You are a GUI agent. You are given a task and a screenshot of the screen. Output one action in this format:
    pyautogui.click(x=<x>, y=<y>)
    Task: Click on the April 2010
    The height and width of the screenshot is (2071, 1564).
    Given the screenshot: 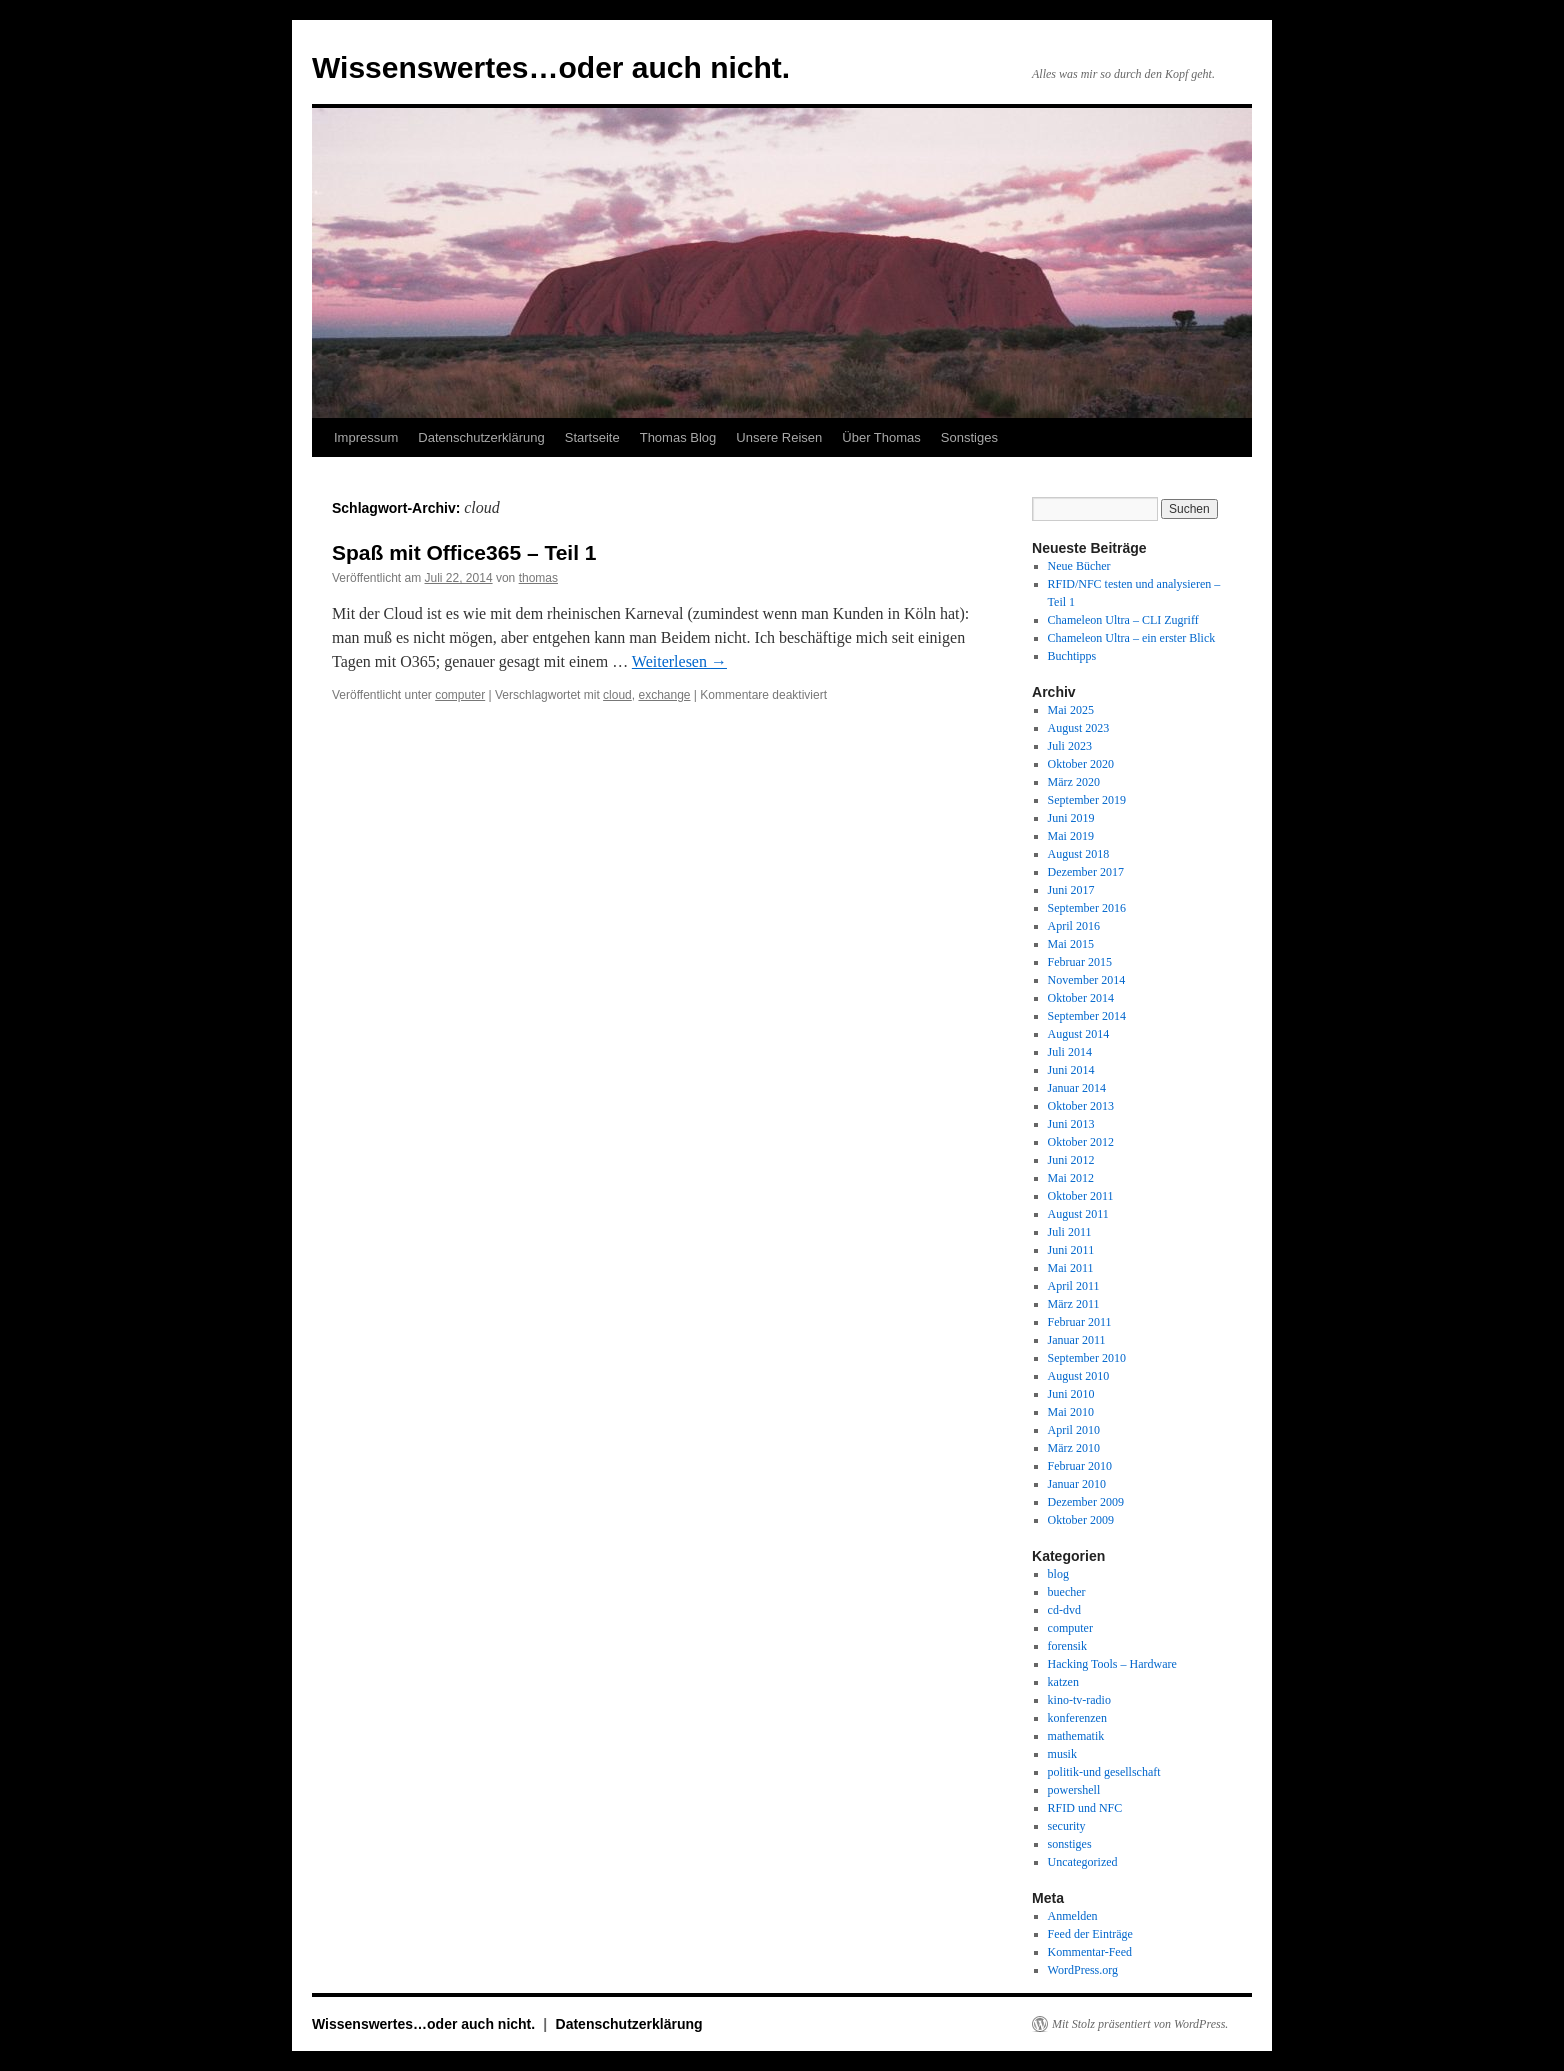 What is the action you would take?
    pyautogui.click(x=1074, y=1430)
    